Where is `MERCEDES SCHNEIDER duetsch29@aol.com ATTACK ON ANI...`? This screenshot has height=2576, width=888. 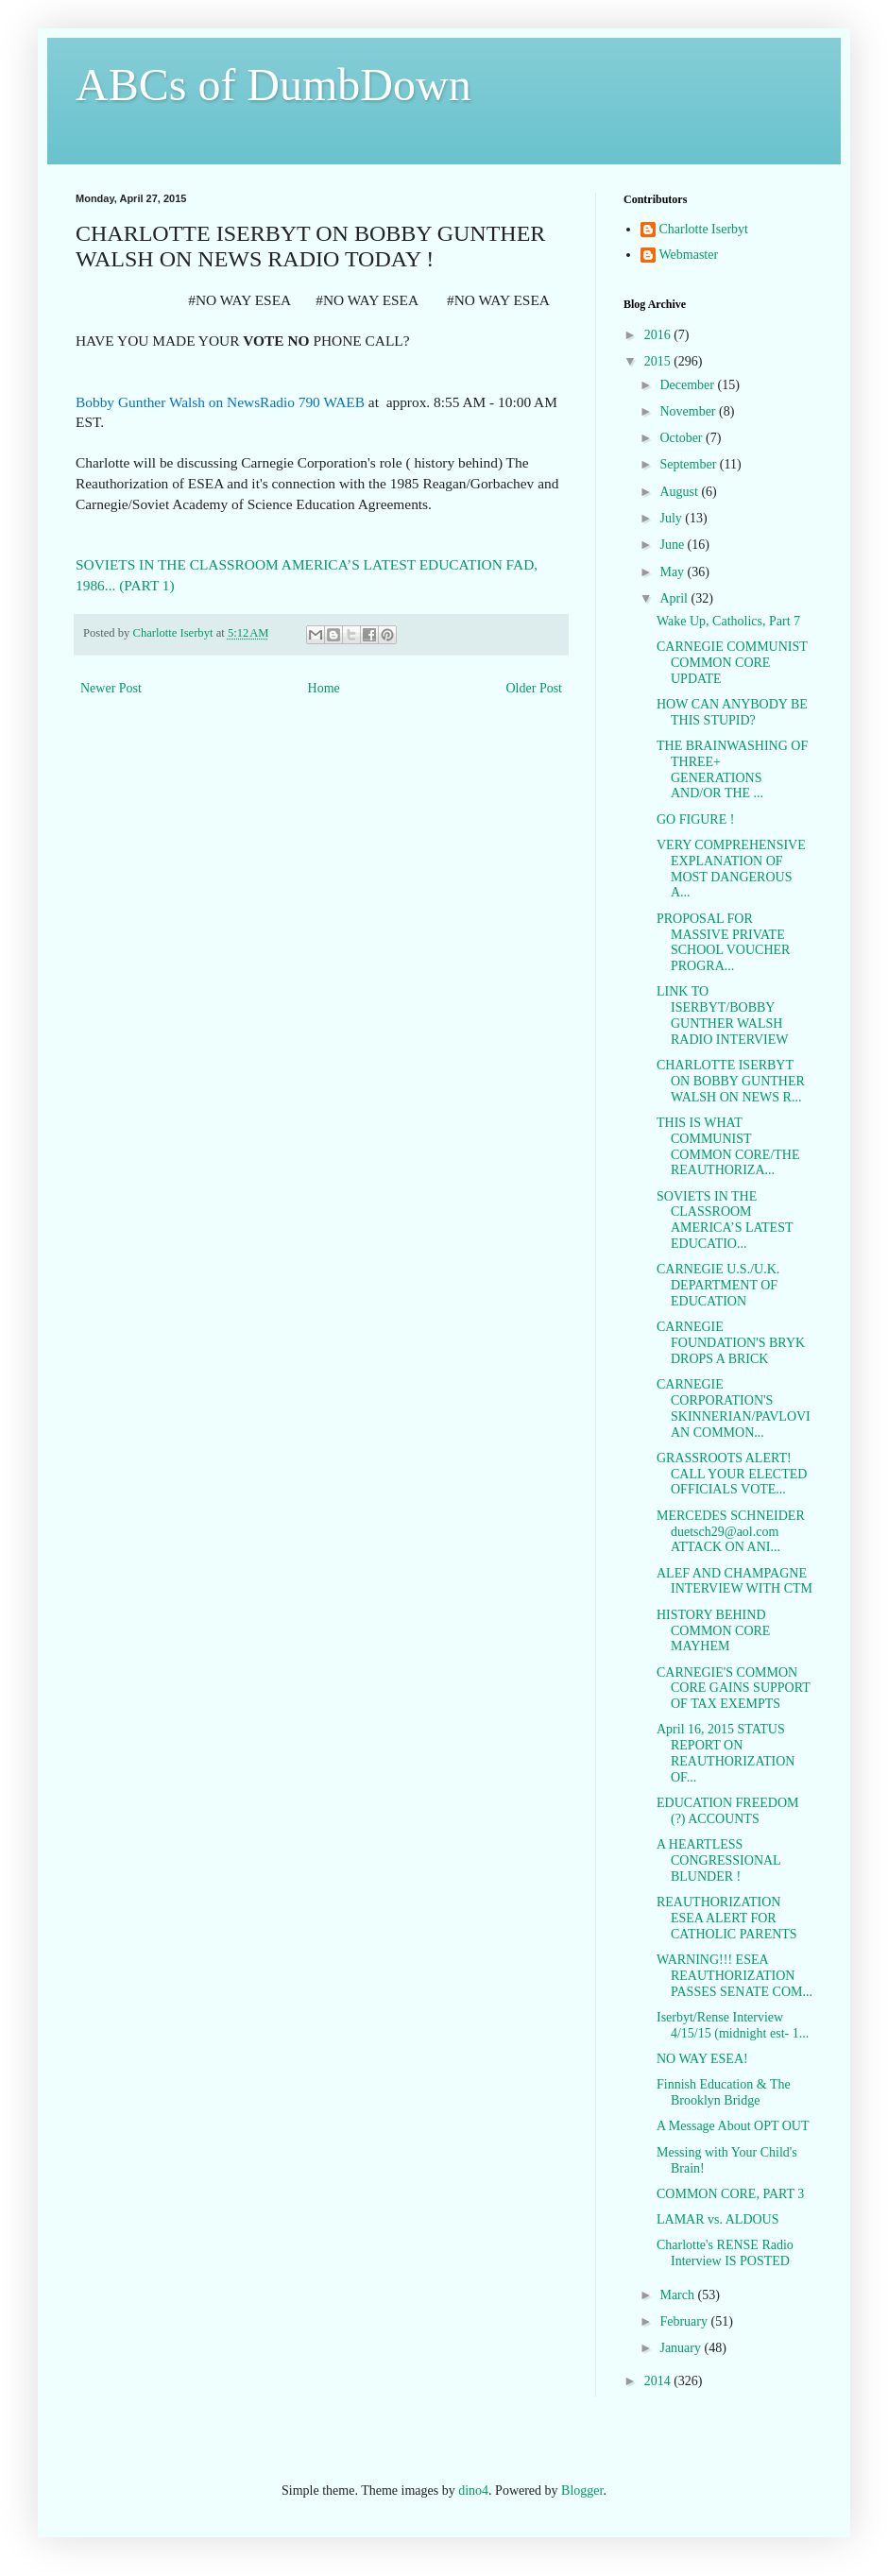 MERCEDES SCHNEIDER duetsch29@aol.com ATTACK ON ANI... is located at coordinates (731, 1532).